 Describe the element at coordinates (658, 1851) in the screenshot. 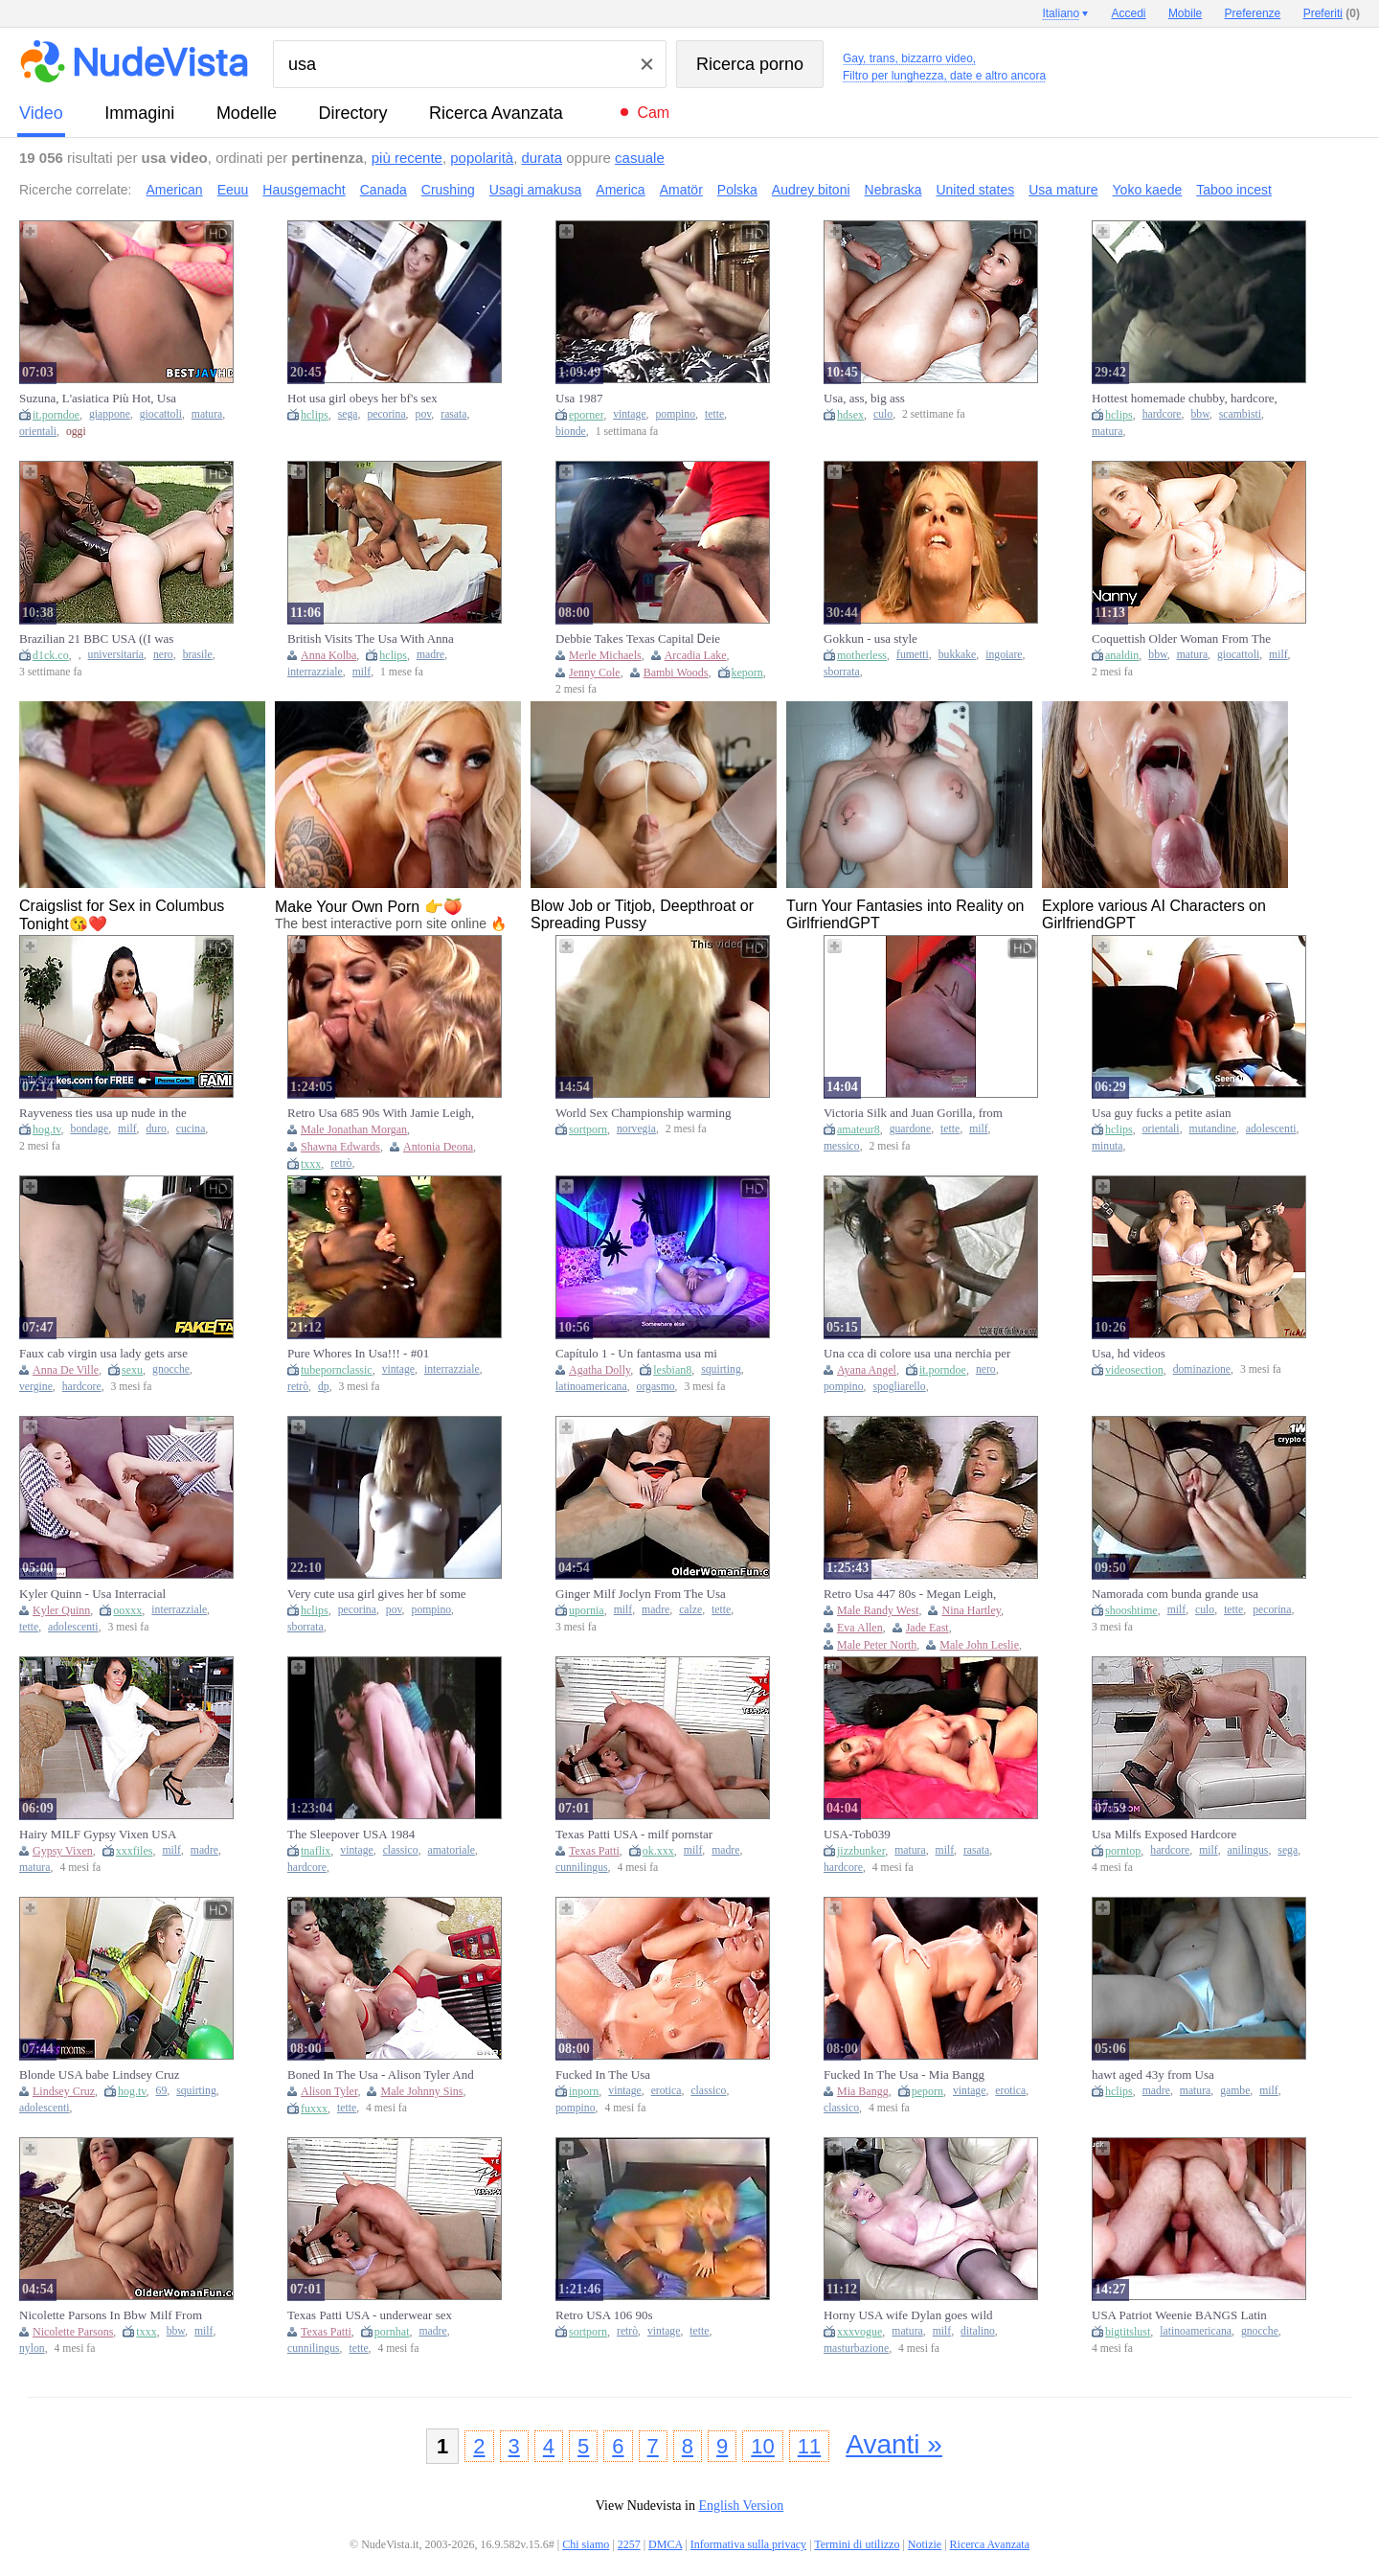

I see `ok.xxx` at that location.